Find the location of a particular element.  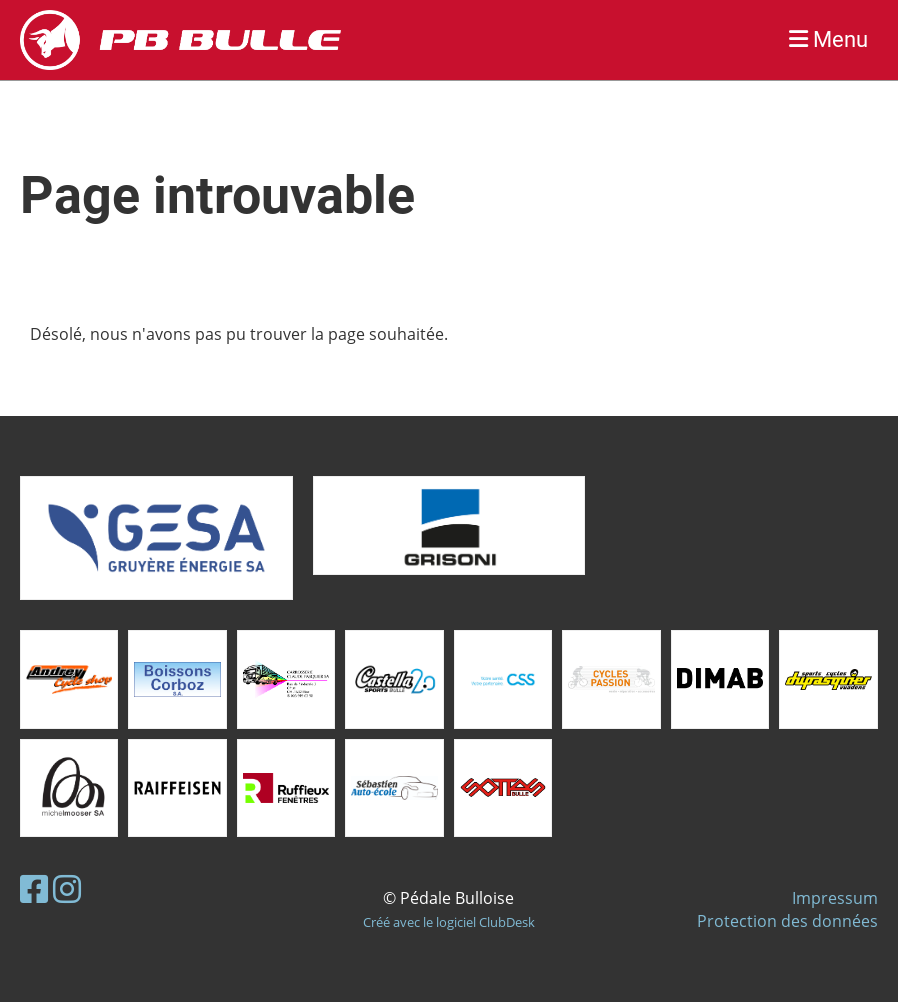

[Besuche uns auf Facebook] is located at coordinates (34, 888).